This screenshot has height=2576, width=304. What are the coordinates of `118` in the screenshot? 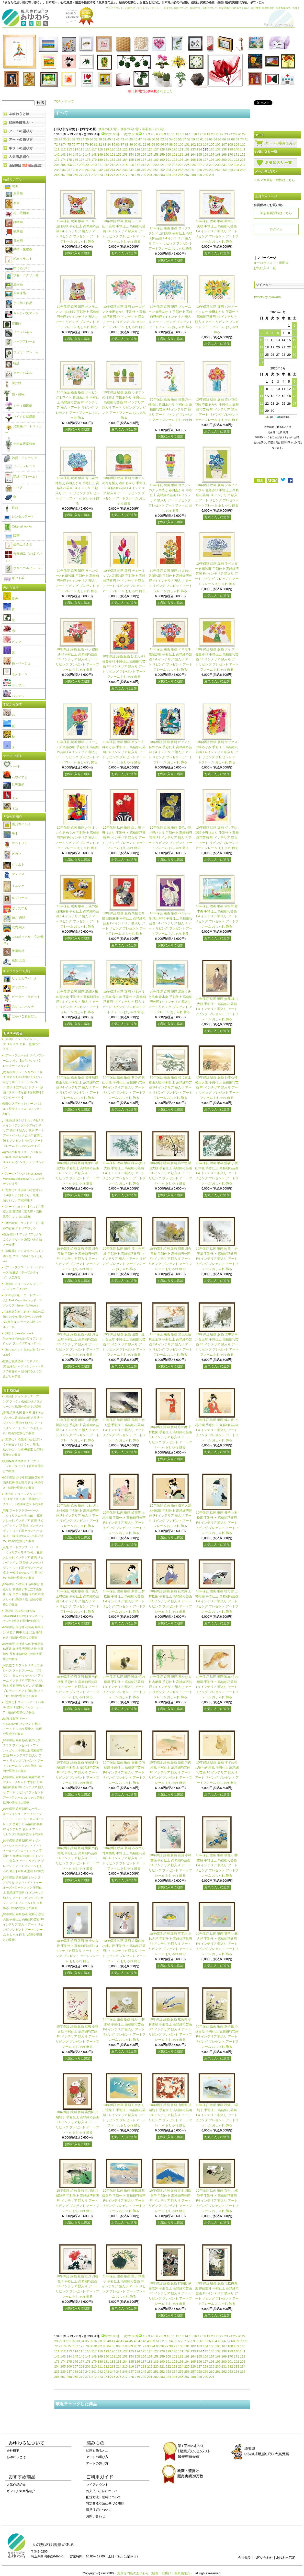 It's located at (100, 149).